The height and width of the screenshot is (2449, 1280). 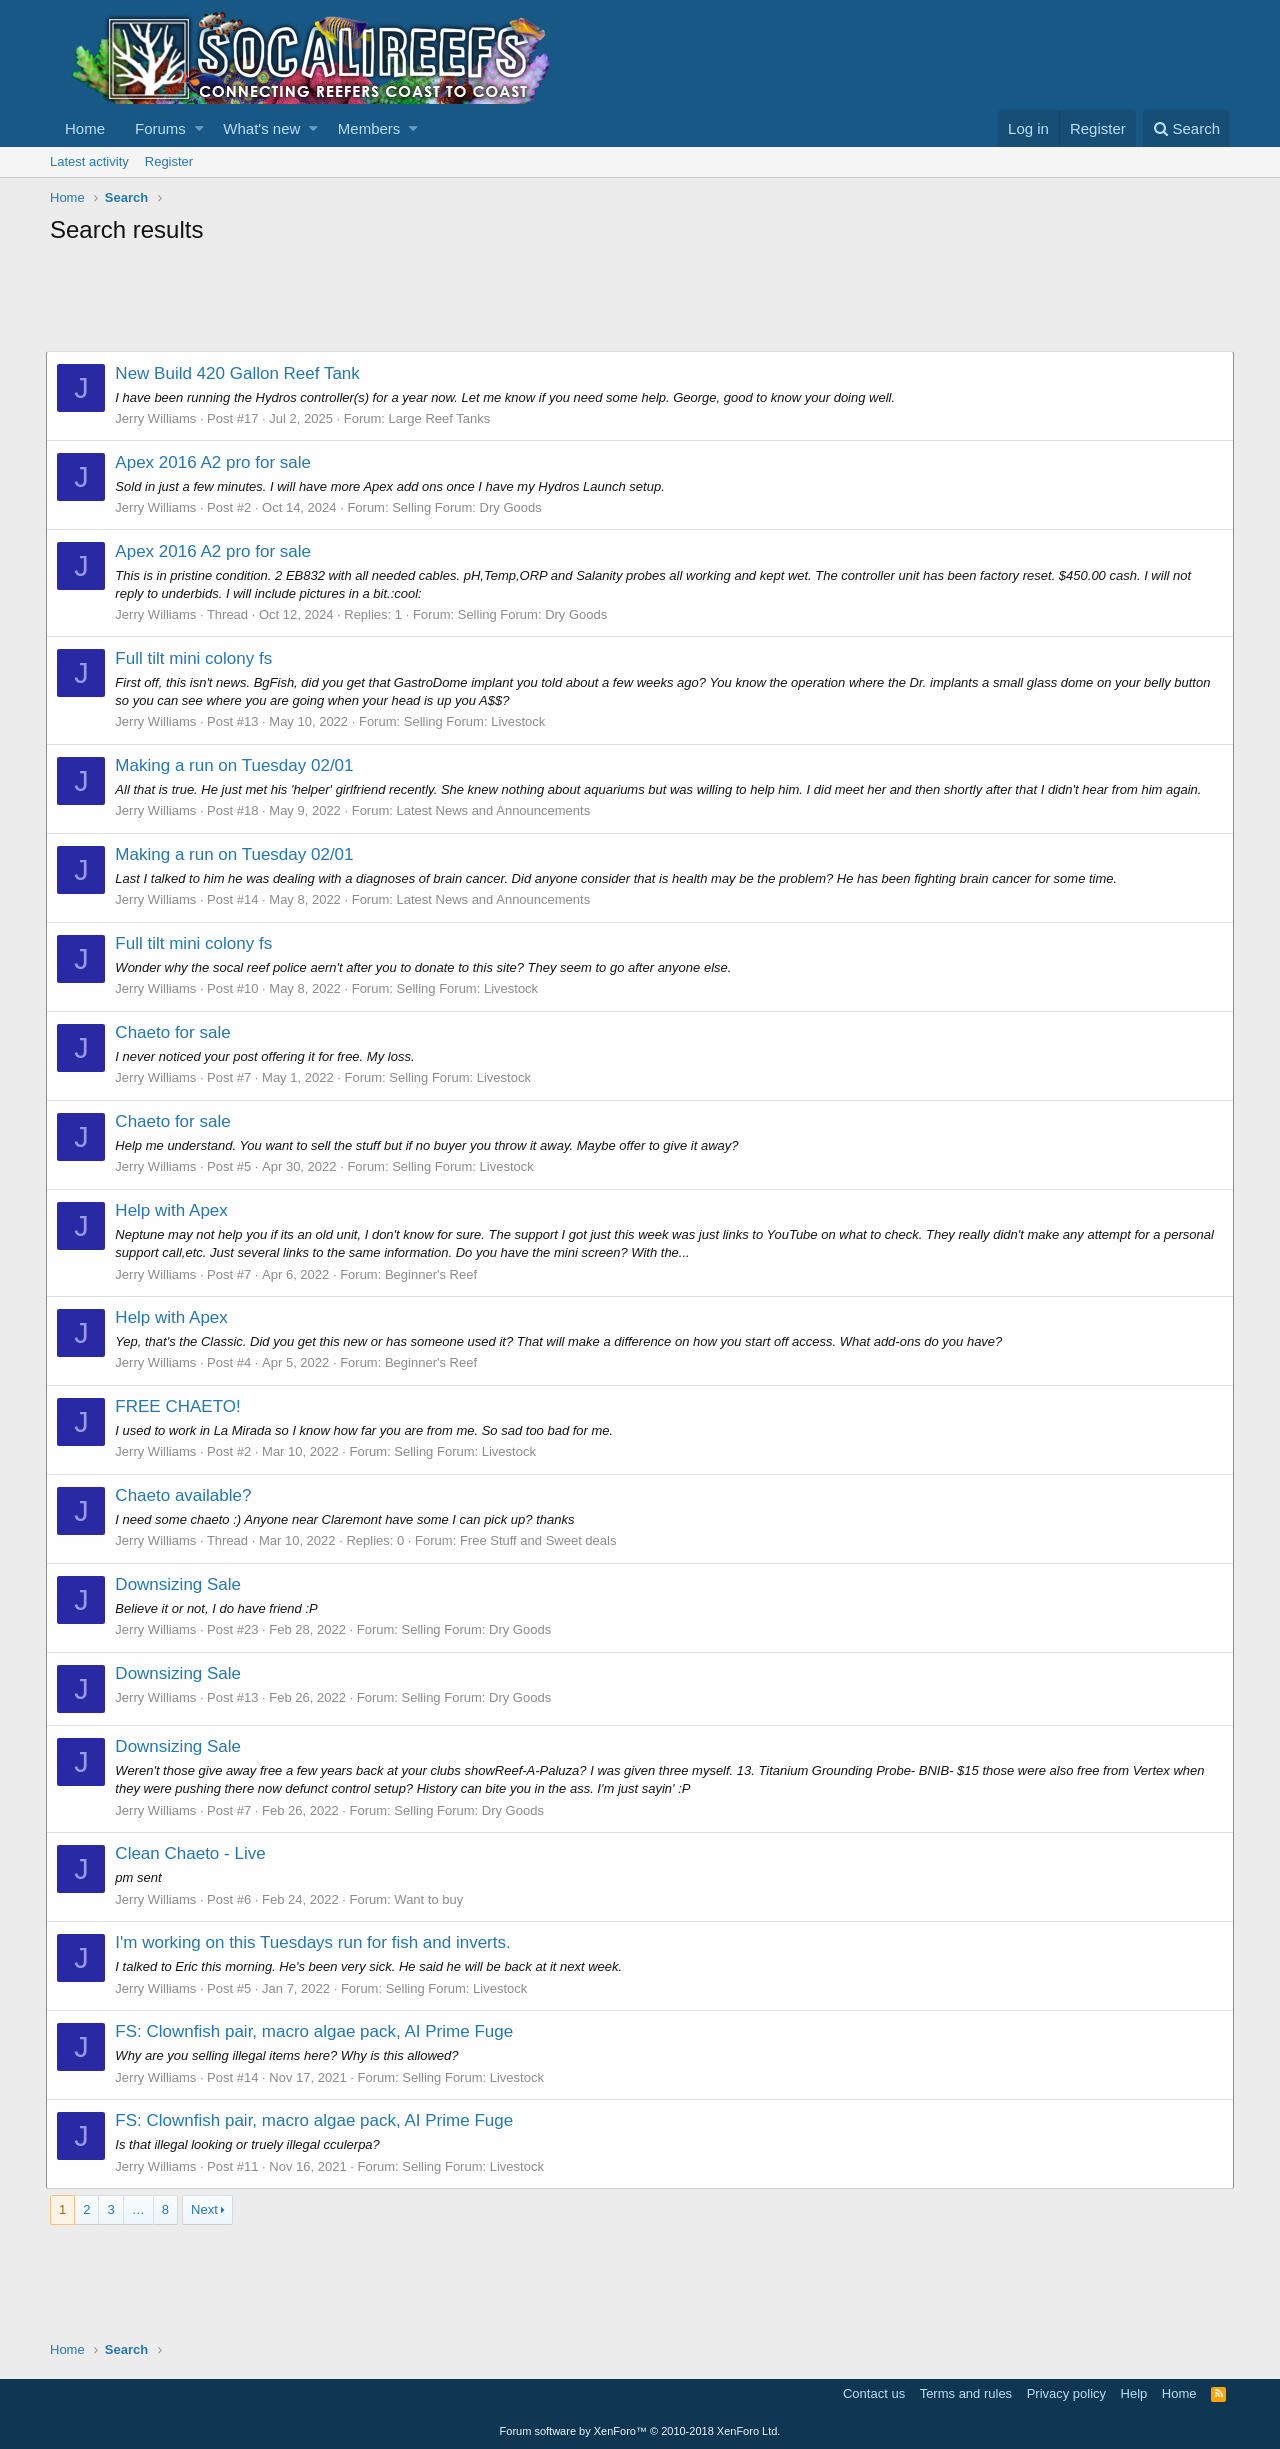 I want to click on Clean Chaeto - Live, so click(x=194, y=1853).